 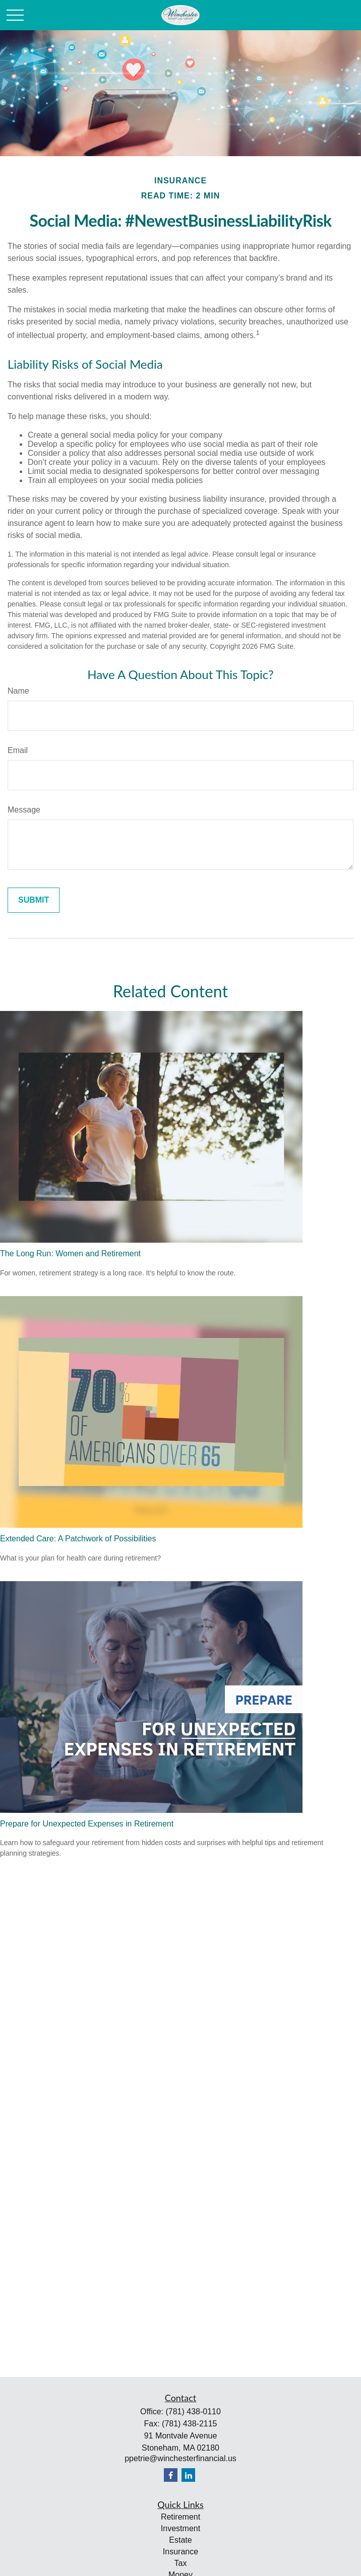 I want to click on ppetrie@winchesterfinancial.us, so click(x=180, y=2458).